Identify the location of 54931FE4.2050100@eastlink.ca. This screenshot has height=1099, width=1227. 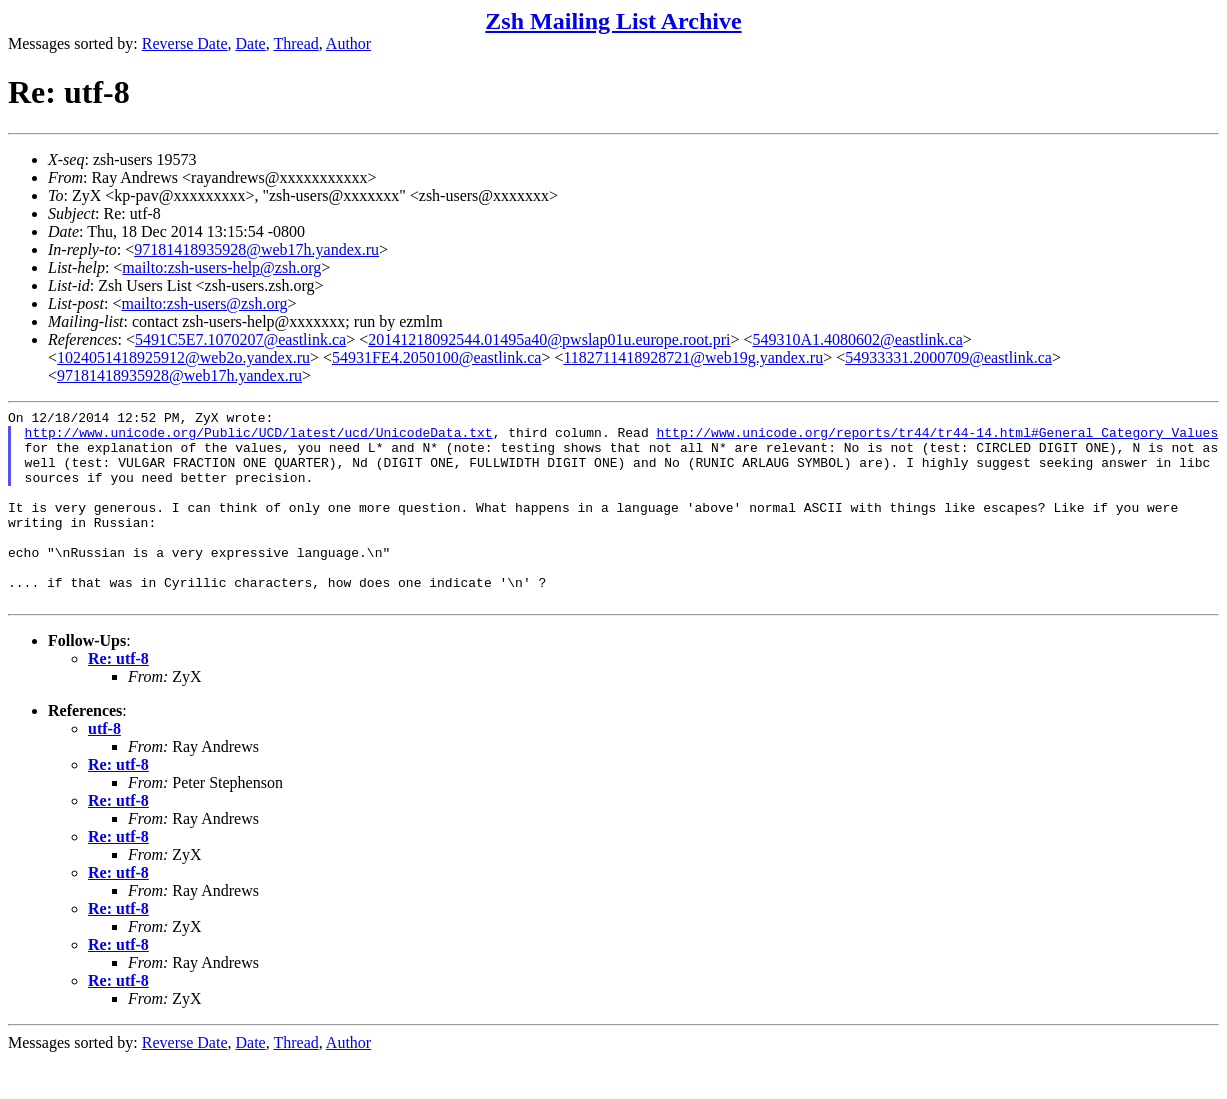
(436, 357).